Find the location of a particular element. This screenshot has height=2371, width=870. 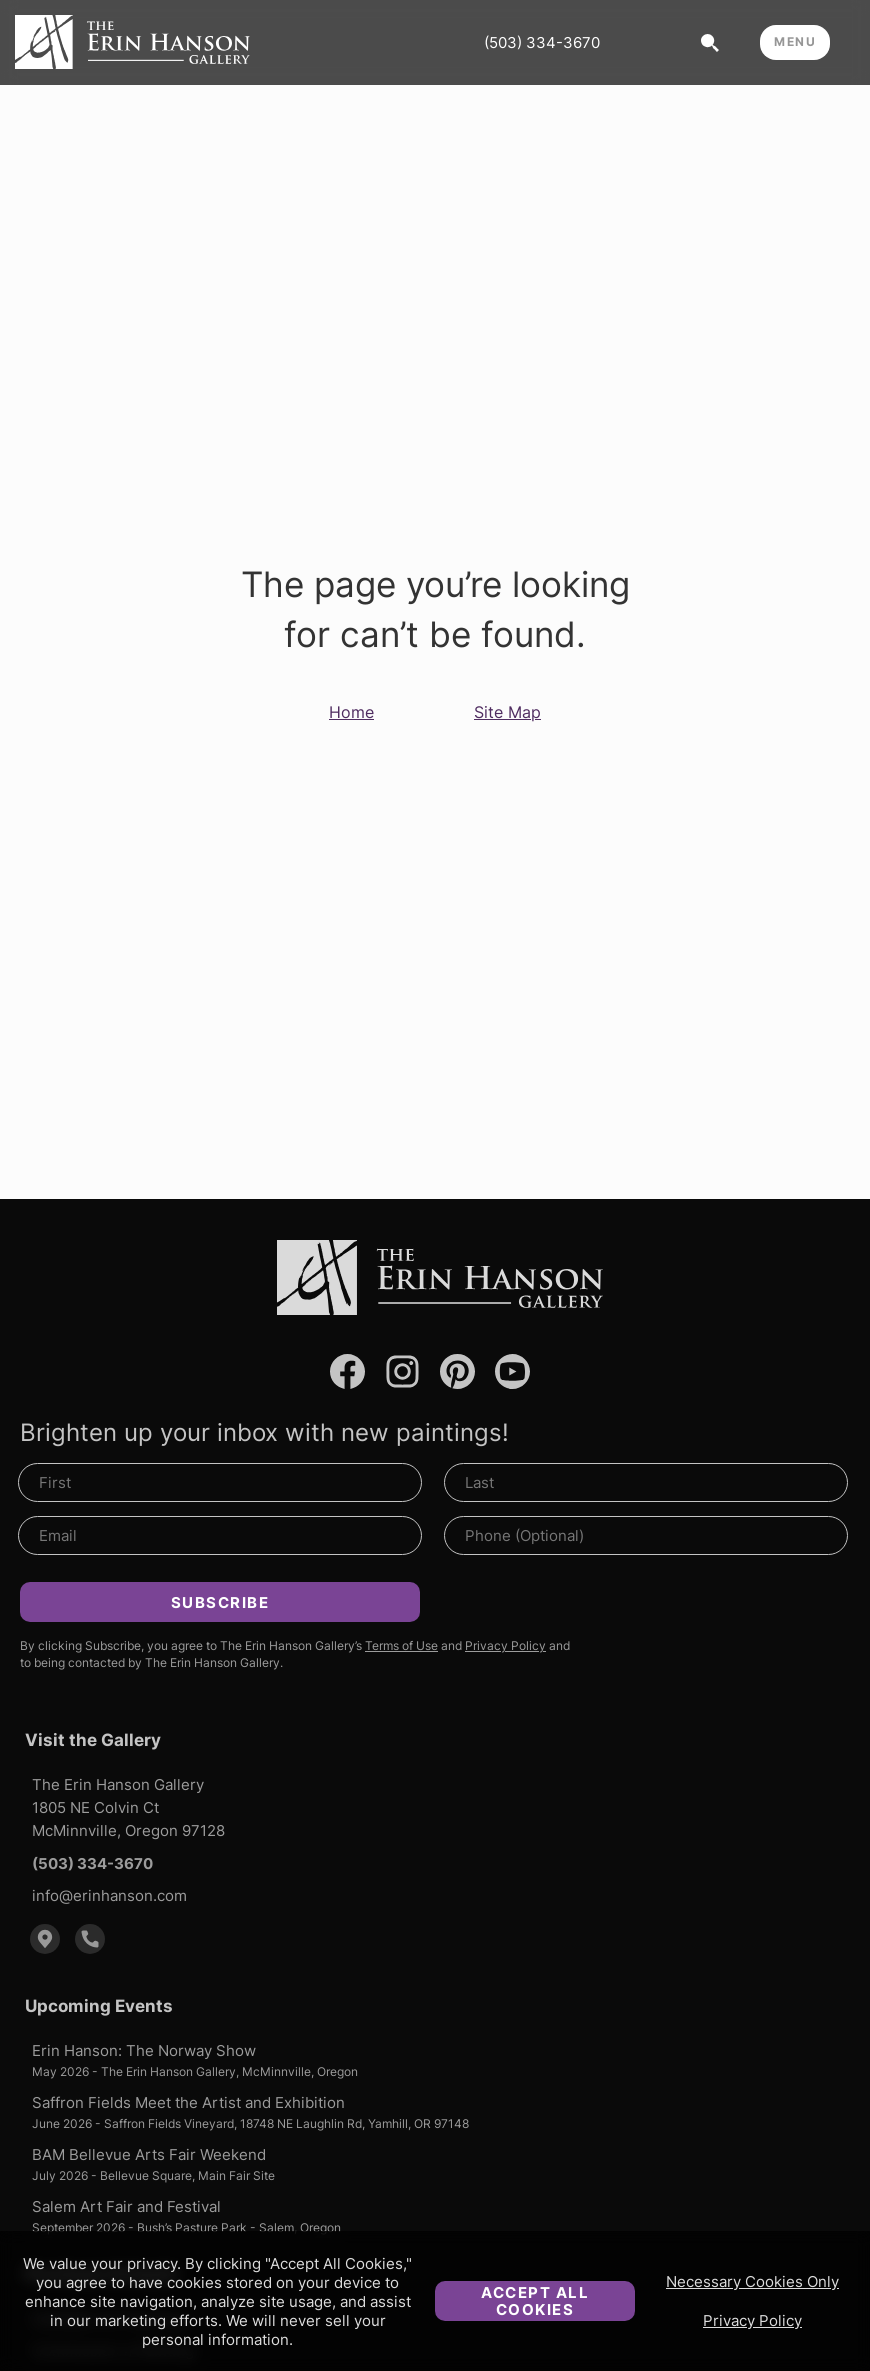

(503) 334-3670 is located at coordinates (542, 42).